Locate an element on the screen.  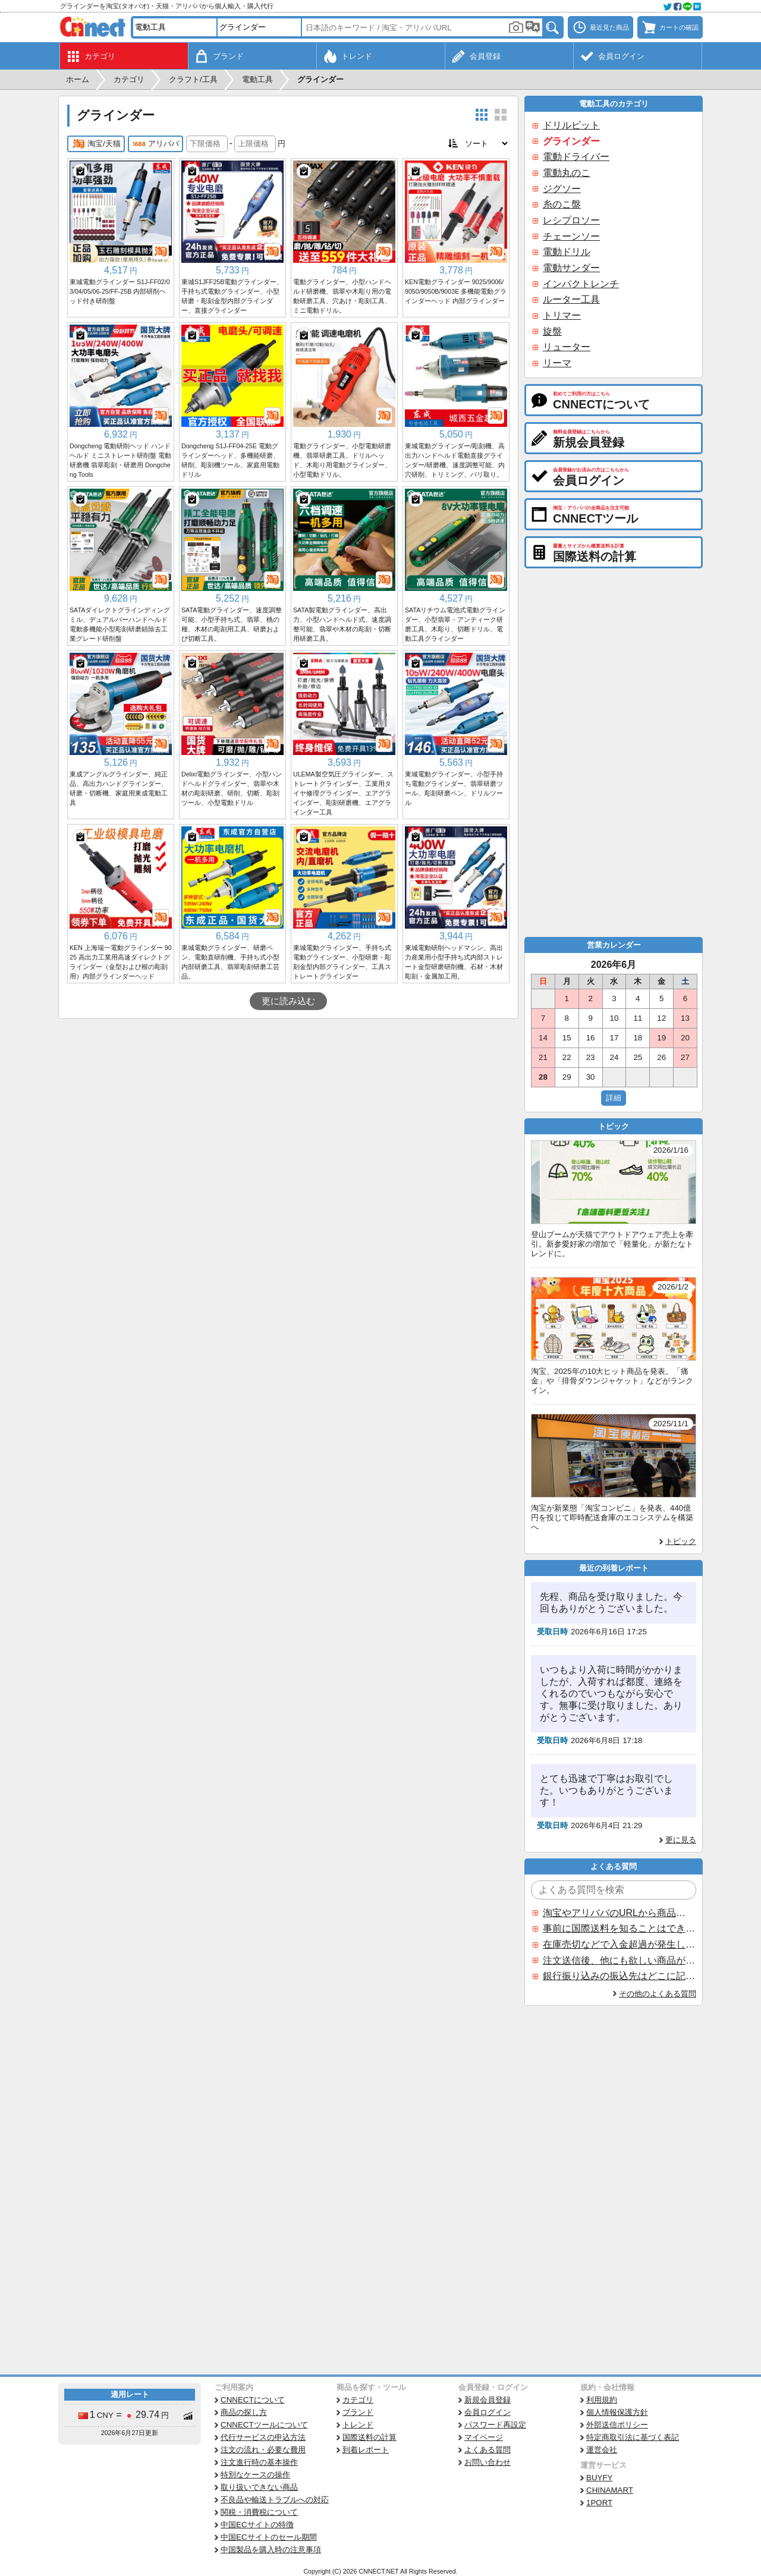
糸のこ盤 is located at coordinates (562, 204).